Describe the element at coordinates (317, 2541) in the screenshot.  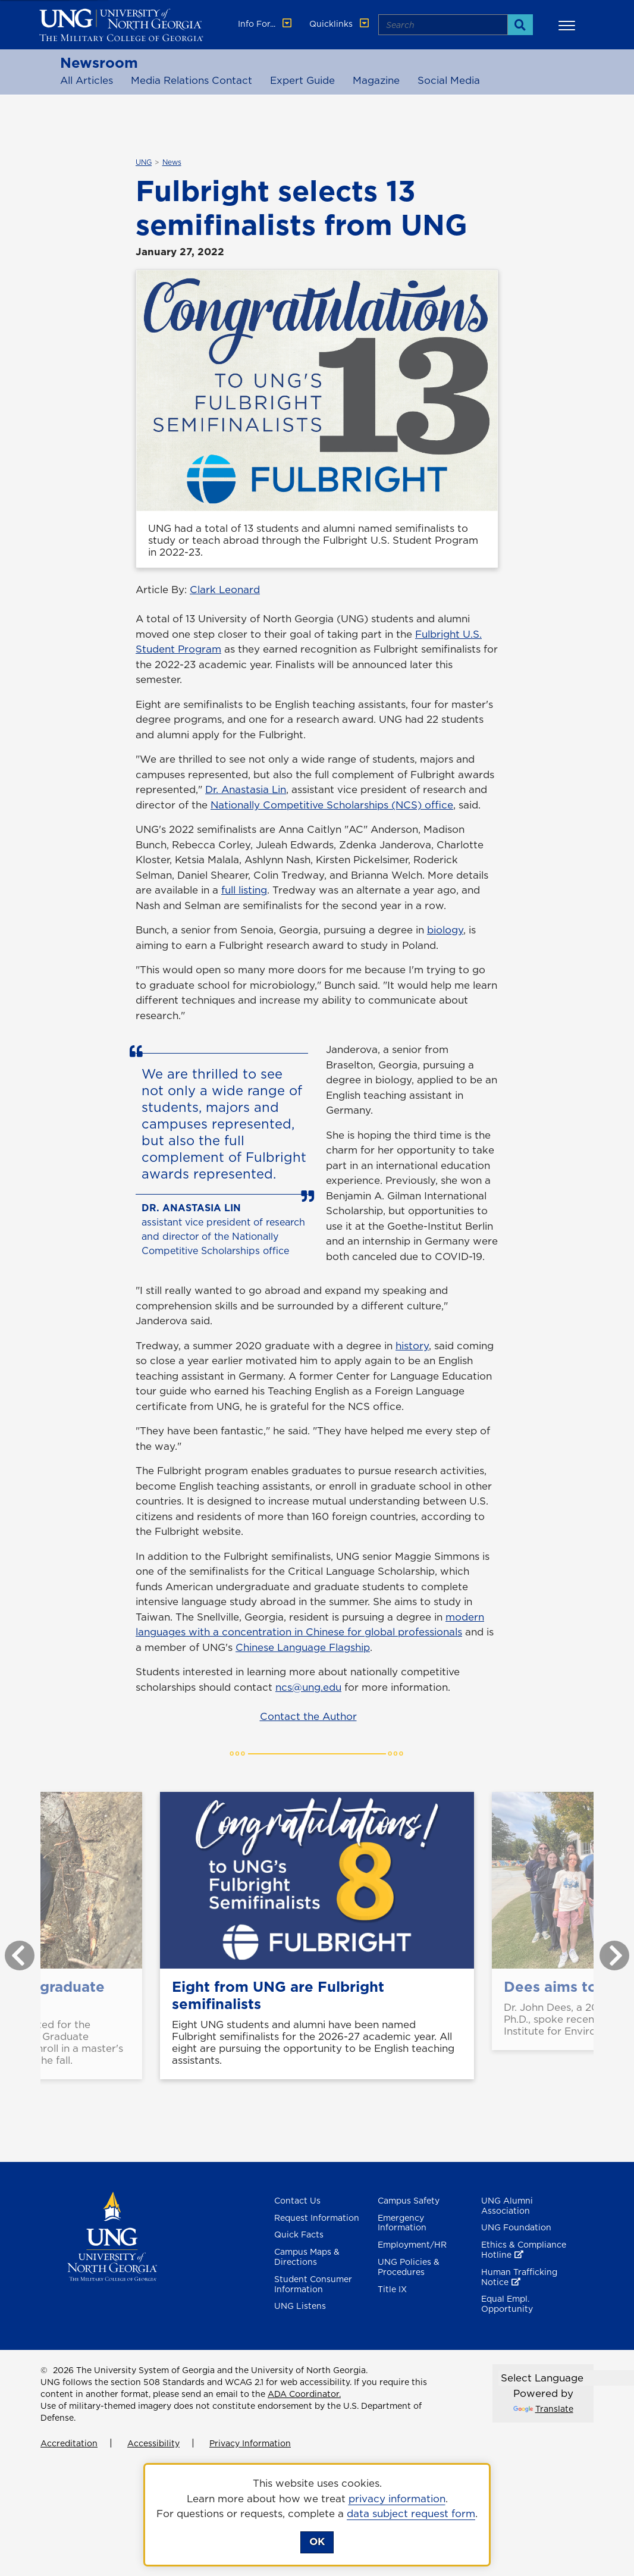
I see `OK` at that location.